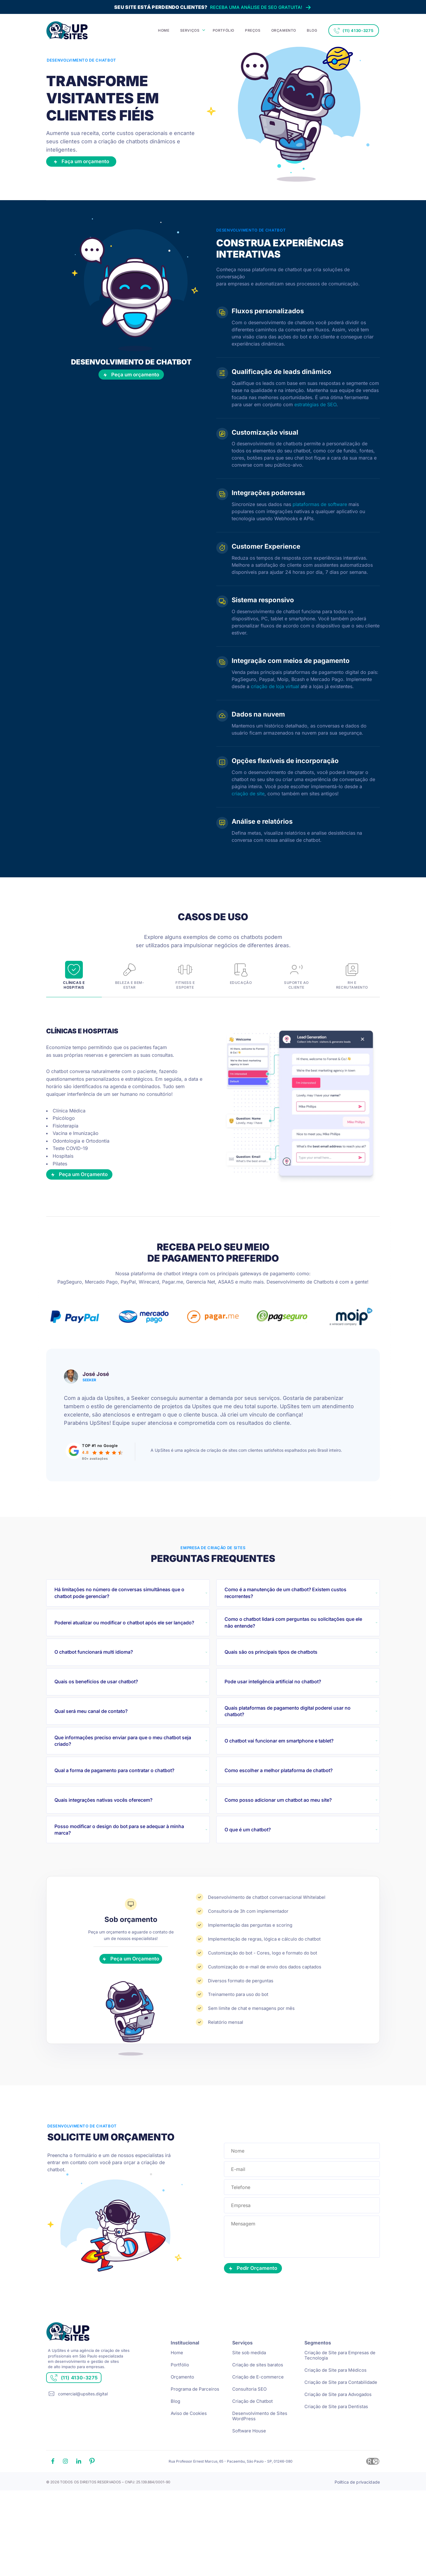 This screenshot has height=2576, width=426. What do you see at coordinates (312, 30) in the screenshot?
I see `BLOG` at bounding box center [312, 30].